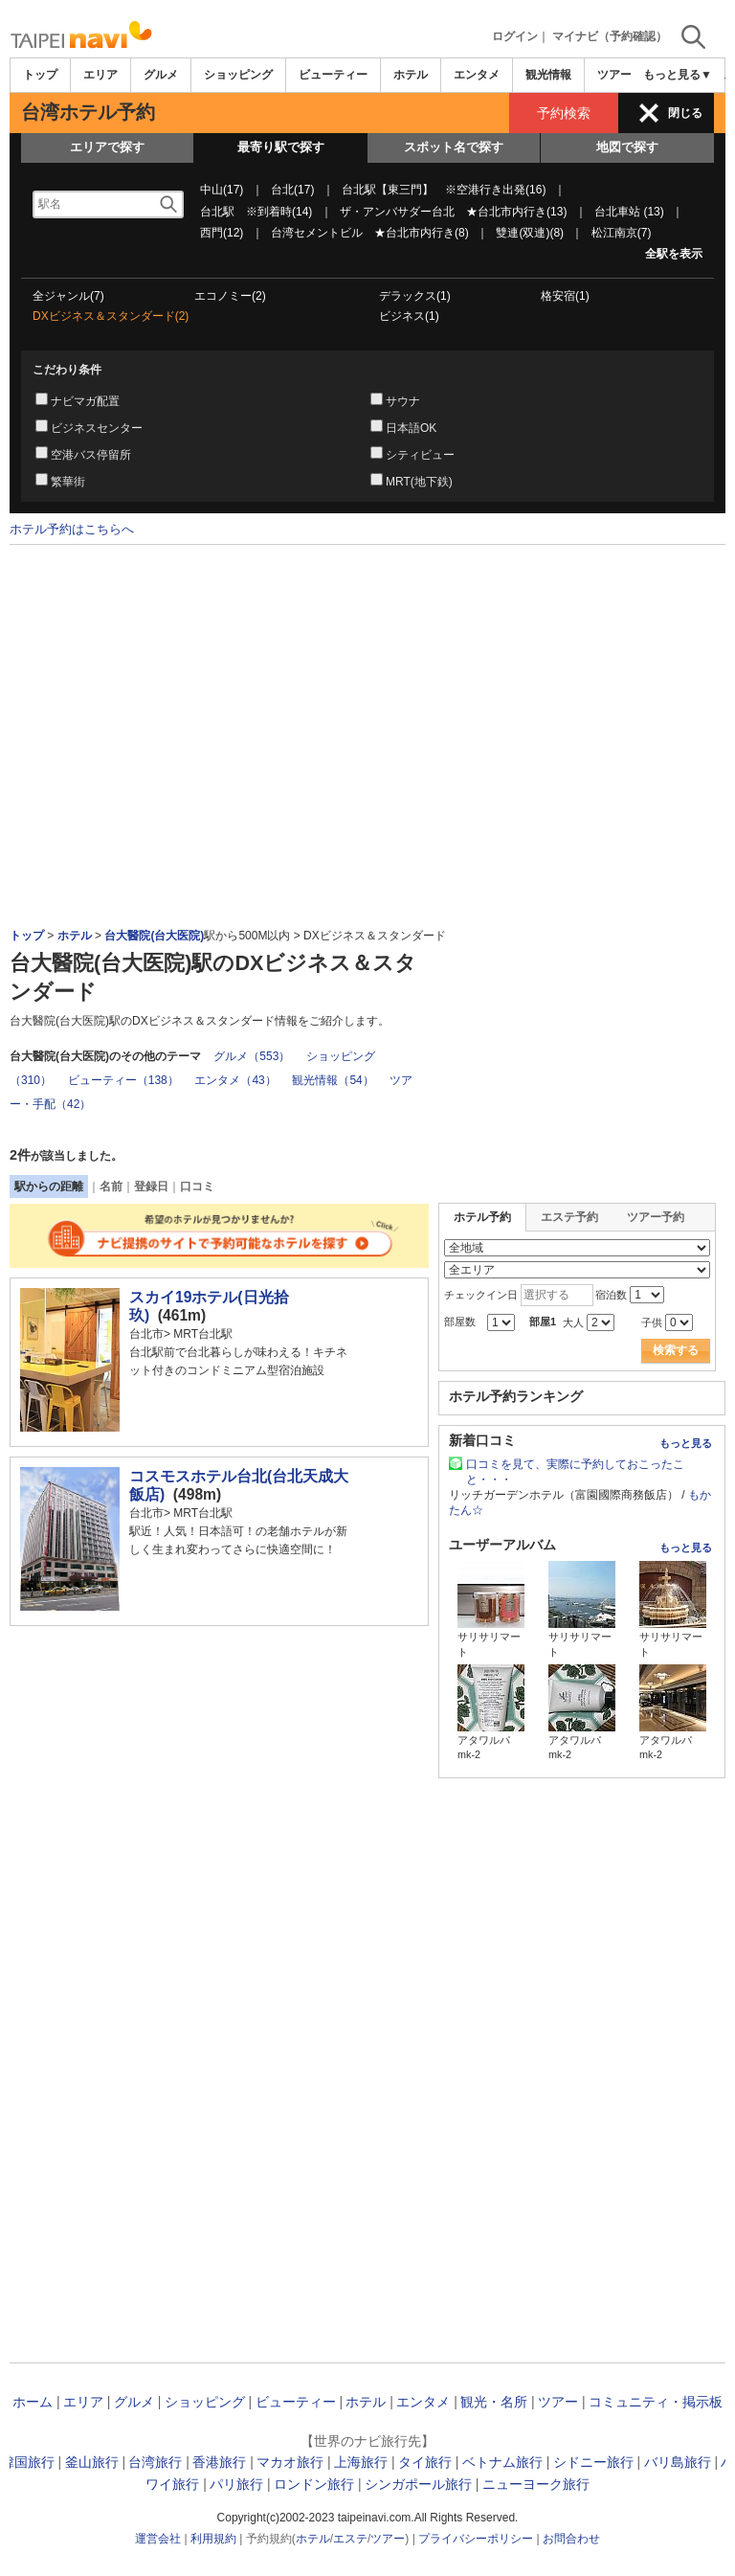  What do you see at coordinates (32, 2401) in the screenshot?
I see `ホーム` at bounding box center [32, 2401].